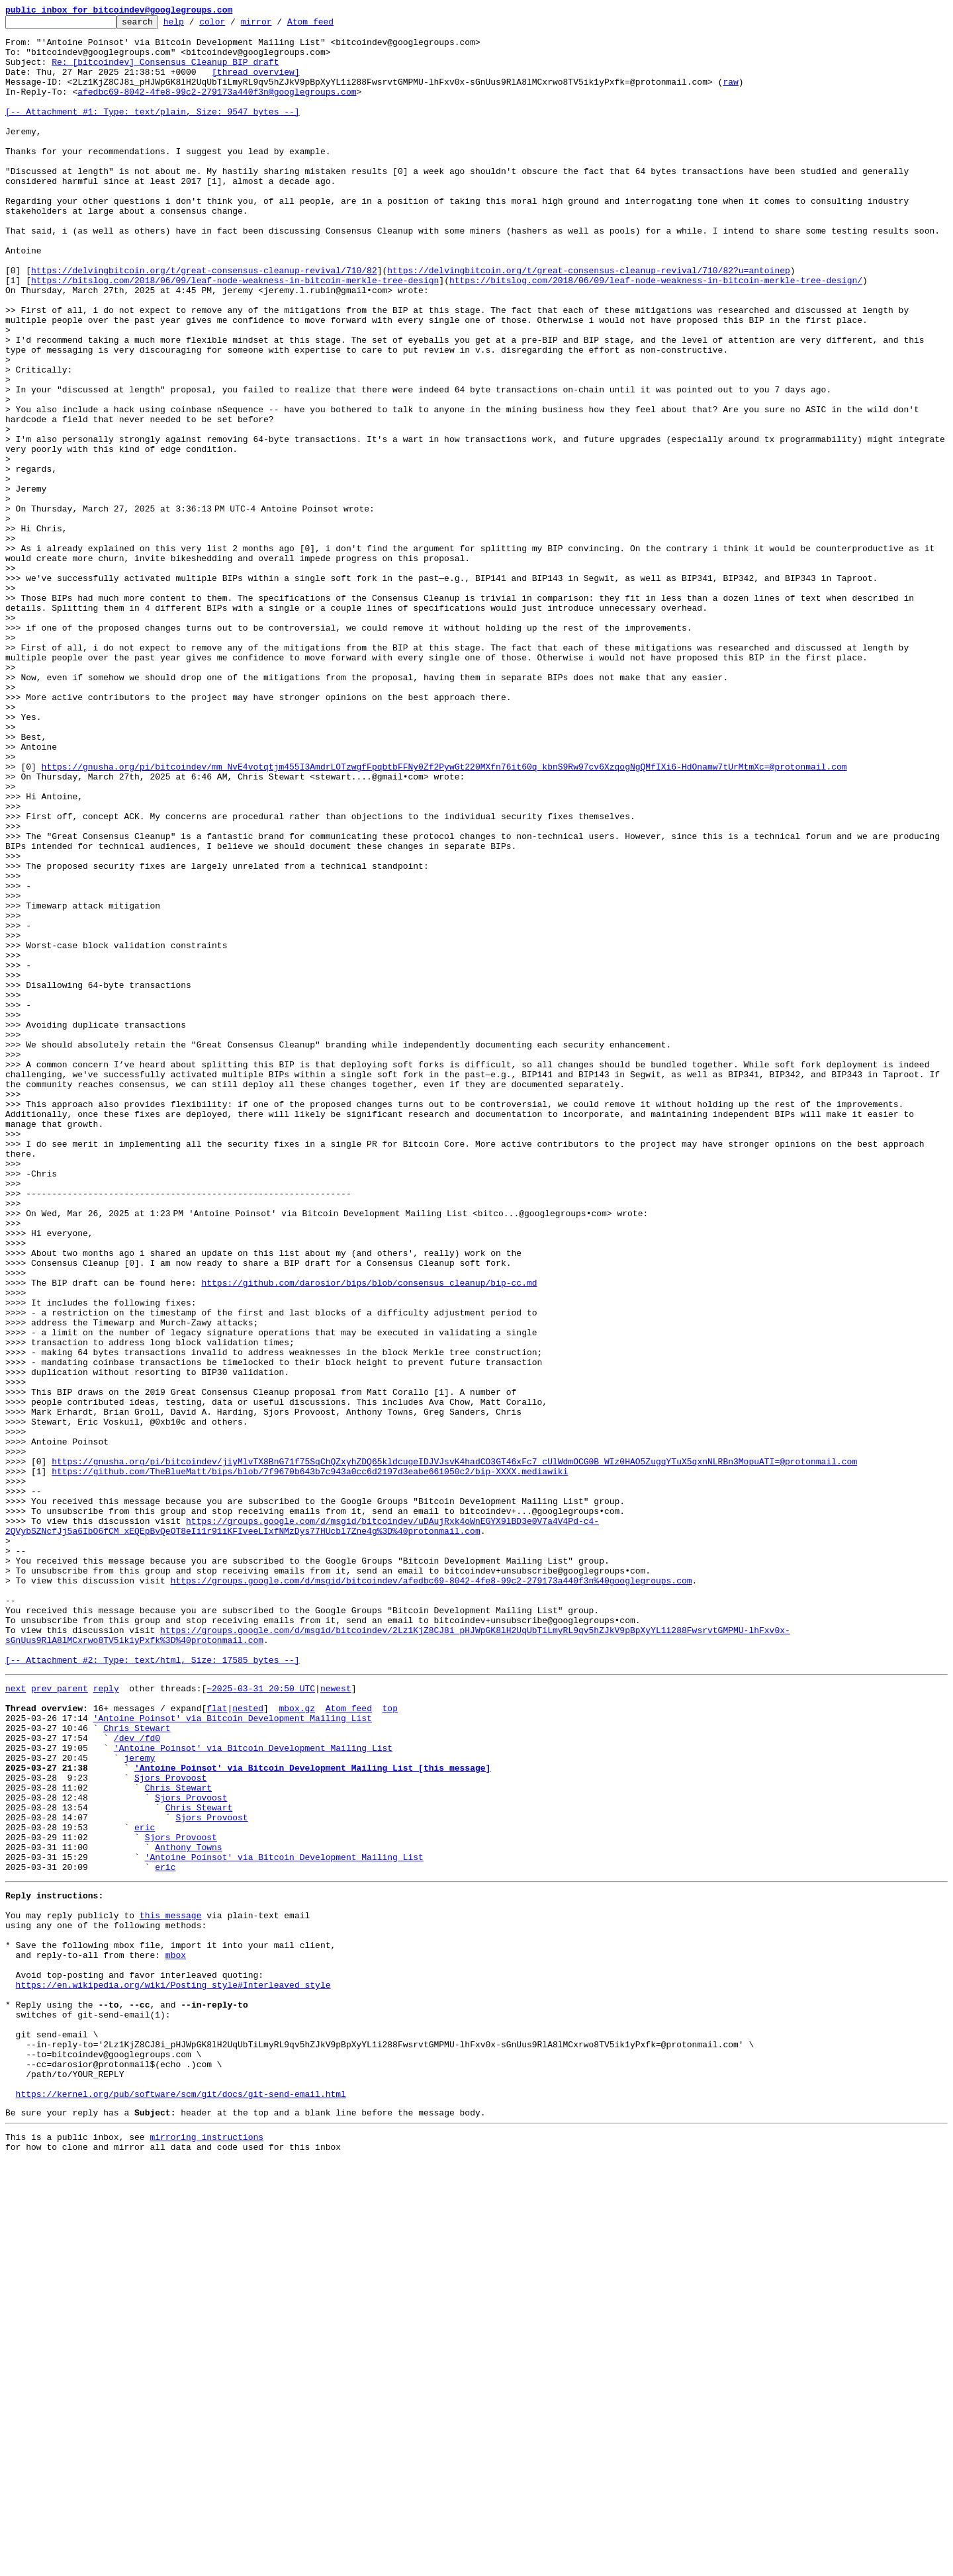  What do you see at coordinates (431, 1894) in the screenshot?
I see `https://groups.google.com/d/msgid/bitcoindev/afedbc69-8042-4fe8-99c2-279173a440f3n%40googlegroups.com` at bounding box center [431, 1894].